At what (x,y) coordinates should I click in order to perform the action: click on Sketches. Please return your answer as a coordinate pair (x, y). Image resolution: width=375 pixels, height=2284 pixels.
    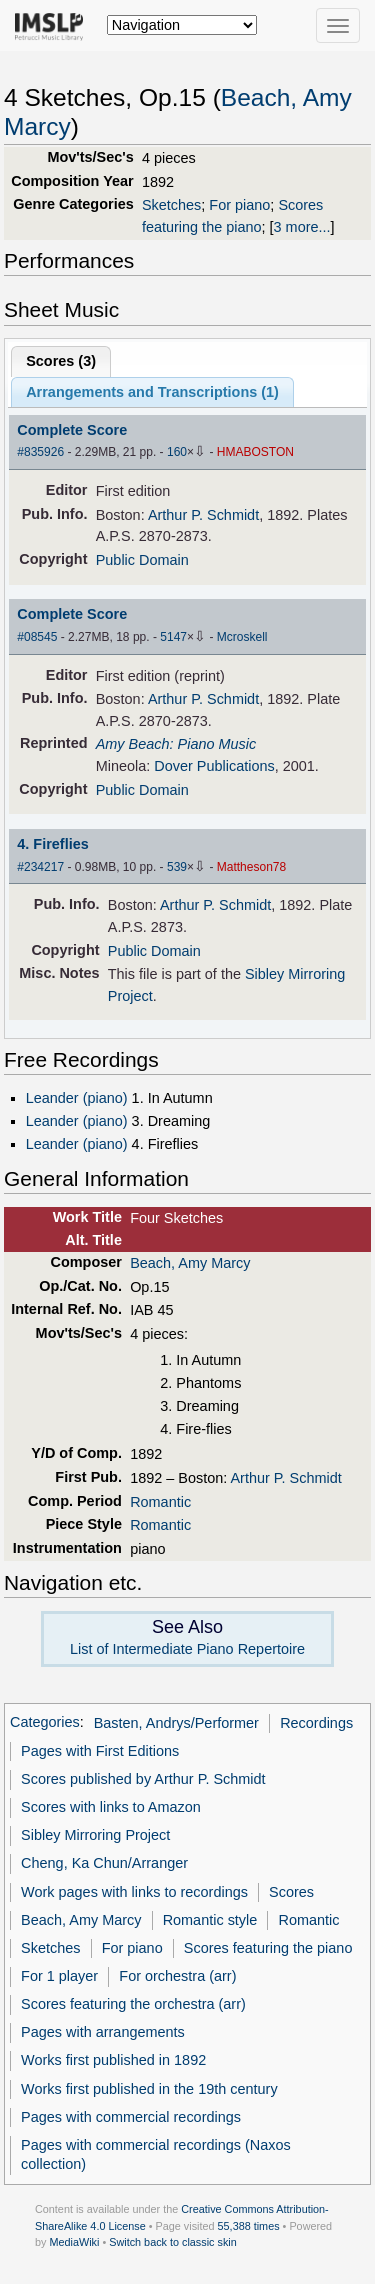
    Looking at the image, I should click on (171, 205).